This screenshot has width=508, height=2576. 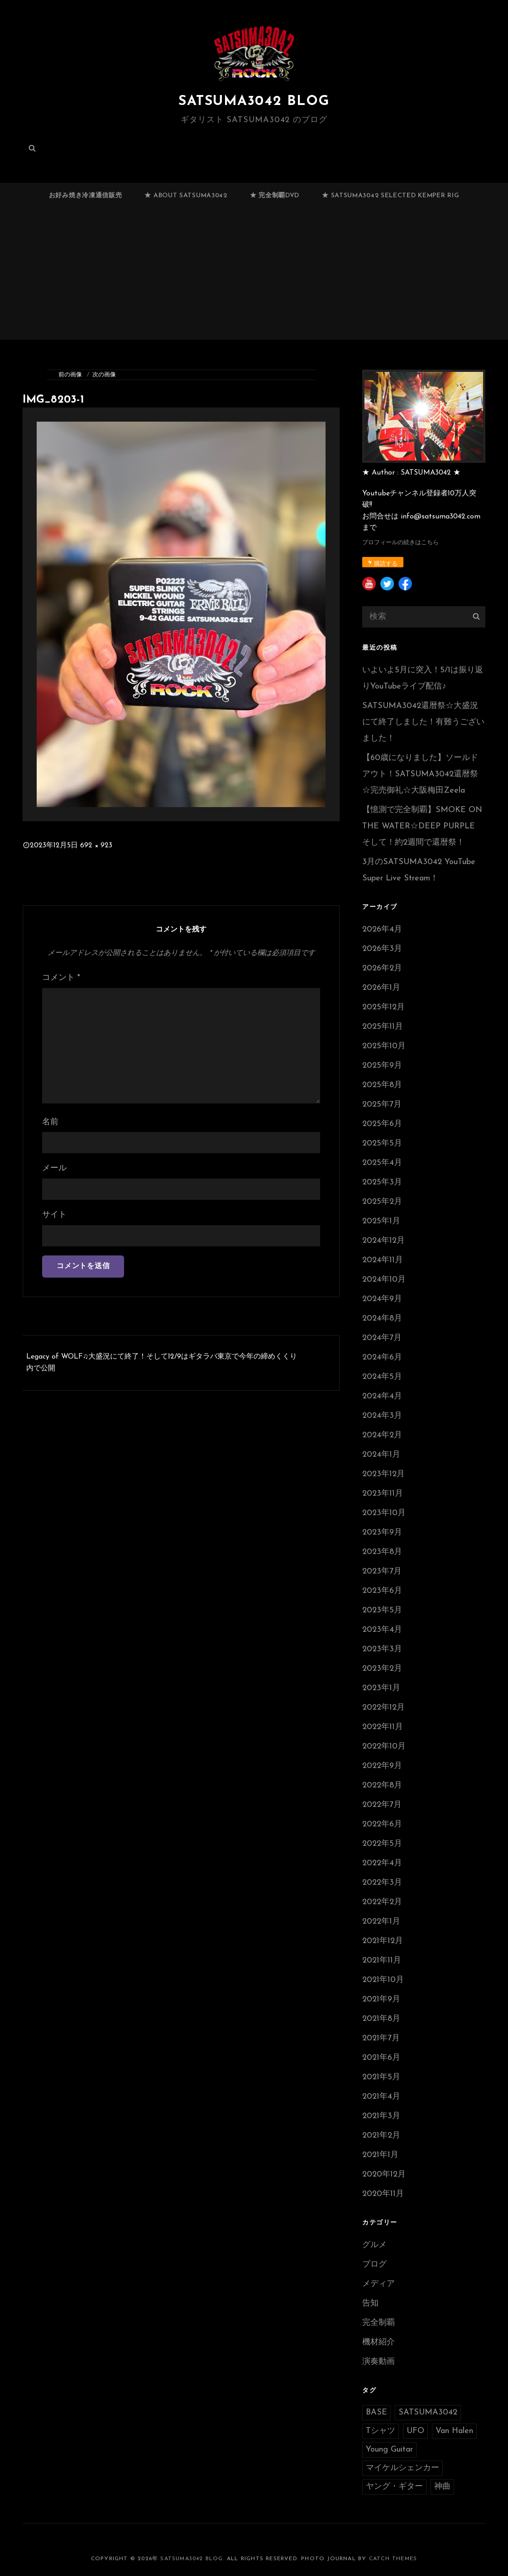 What do you see at coordinates (378, 2284) in the screenshot?
I see `メディア` at bounding box center [378, 2284].